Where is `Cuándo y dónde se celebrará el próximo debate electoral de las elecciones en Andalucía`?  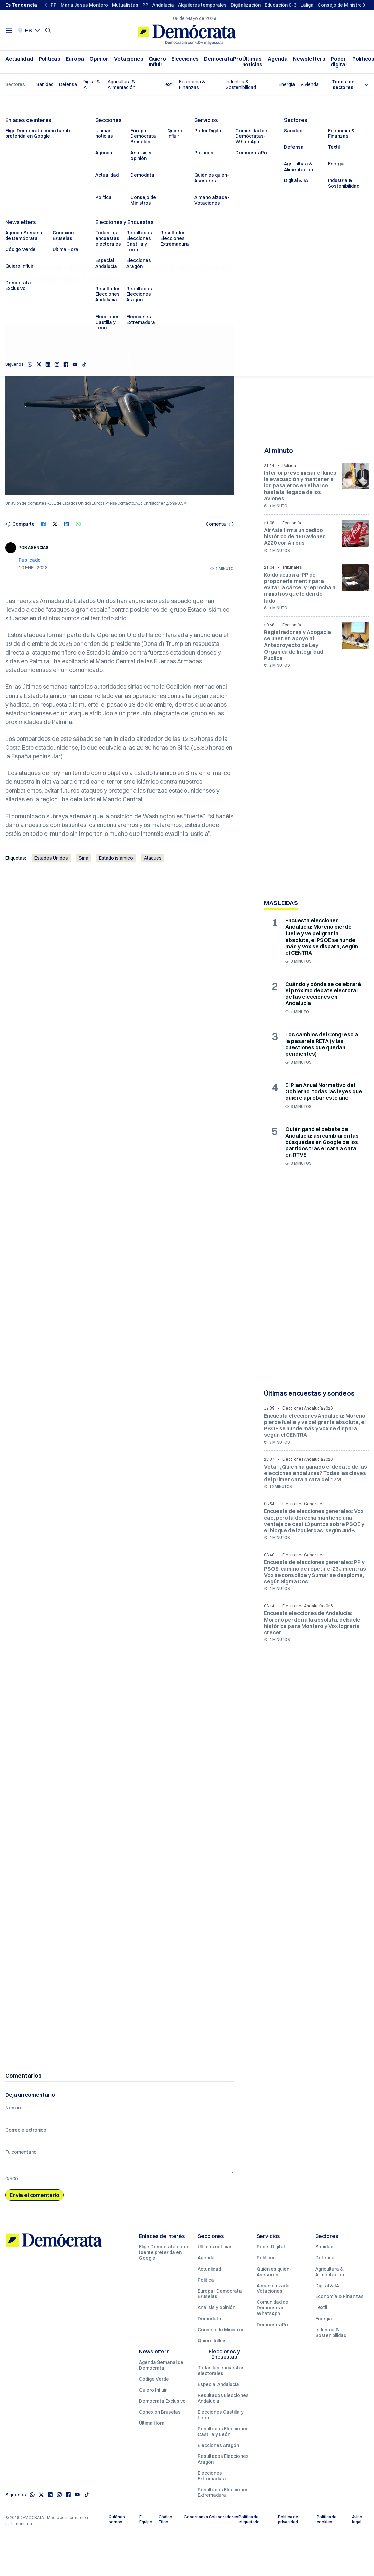 Cuándo y dónde se celebrará el próximo debate electoral de las elecciones en Andalucía is located at coordinates (323, 994).